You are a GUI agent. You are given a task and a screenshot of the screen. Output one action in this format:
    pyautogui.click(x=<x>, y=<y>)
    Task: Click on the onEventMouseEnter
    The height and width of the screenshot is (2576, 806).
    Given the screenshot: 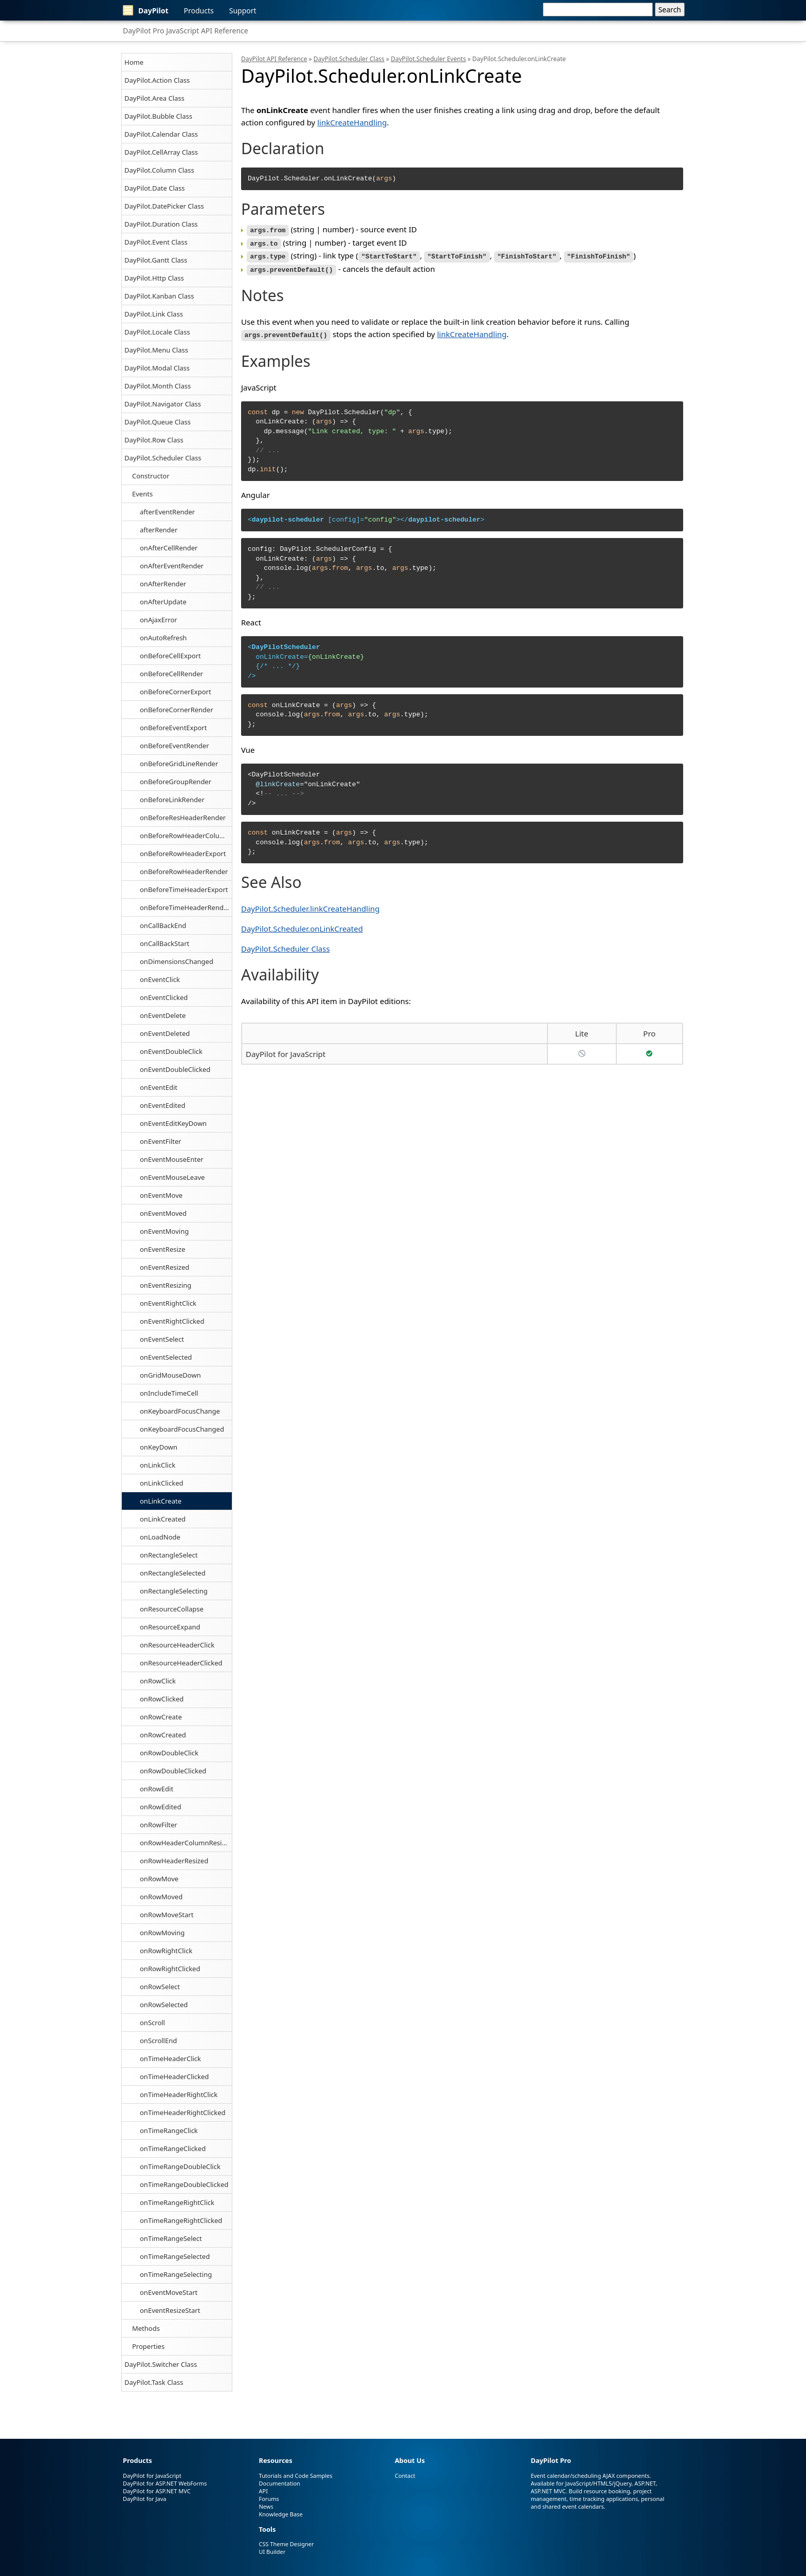 What is the action you would take?
    pyautogui.click(x=172, y=1159)
    